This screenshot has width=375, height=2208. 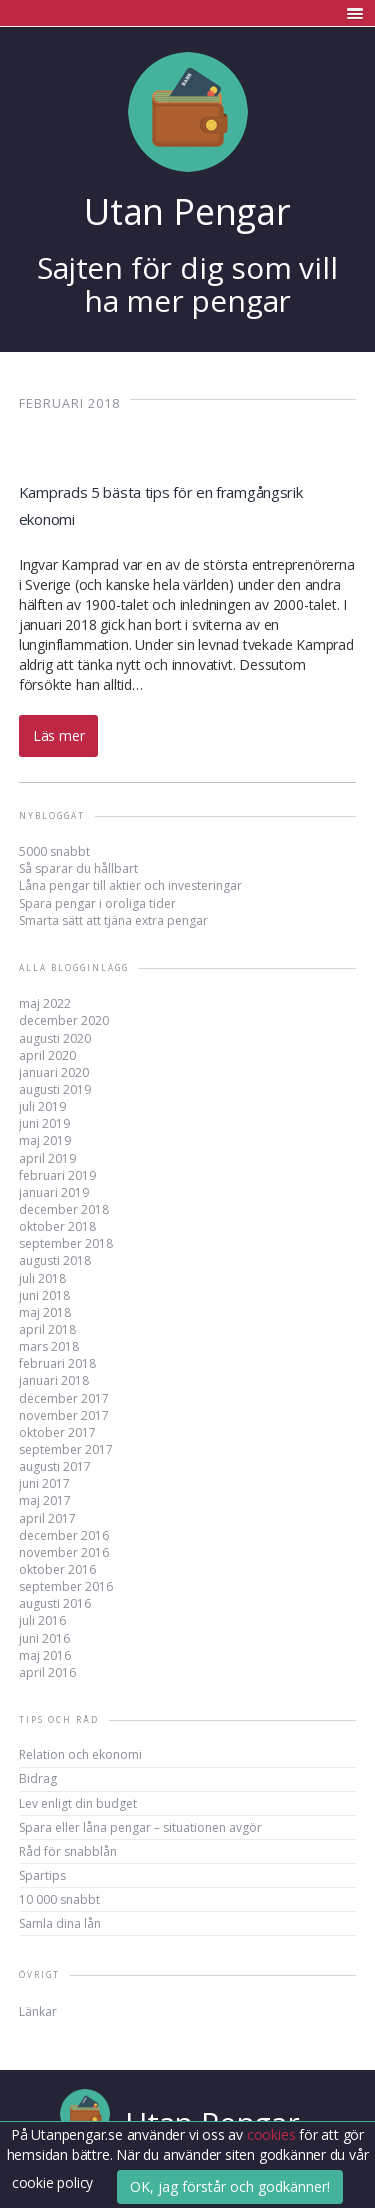 I want to click on december 2016, so click(x=64, y=1535).